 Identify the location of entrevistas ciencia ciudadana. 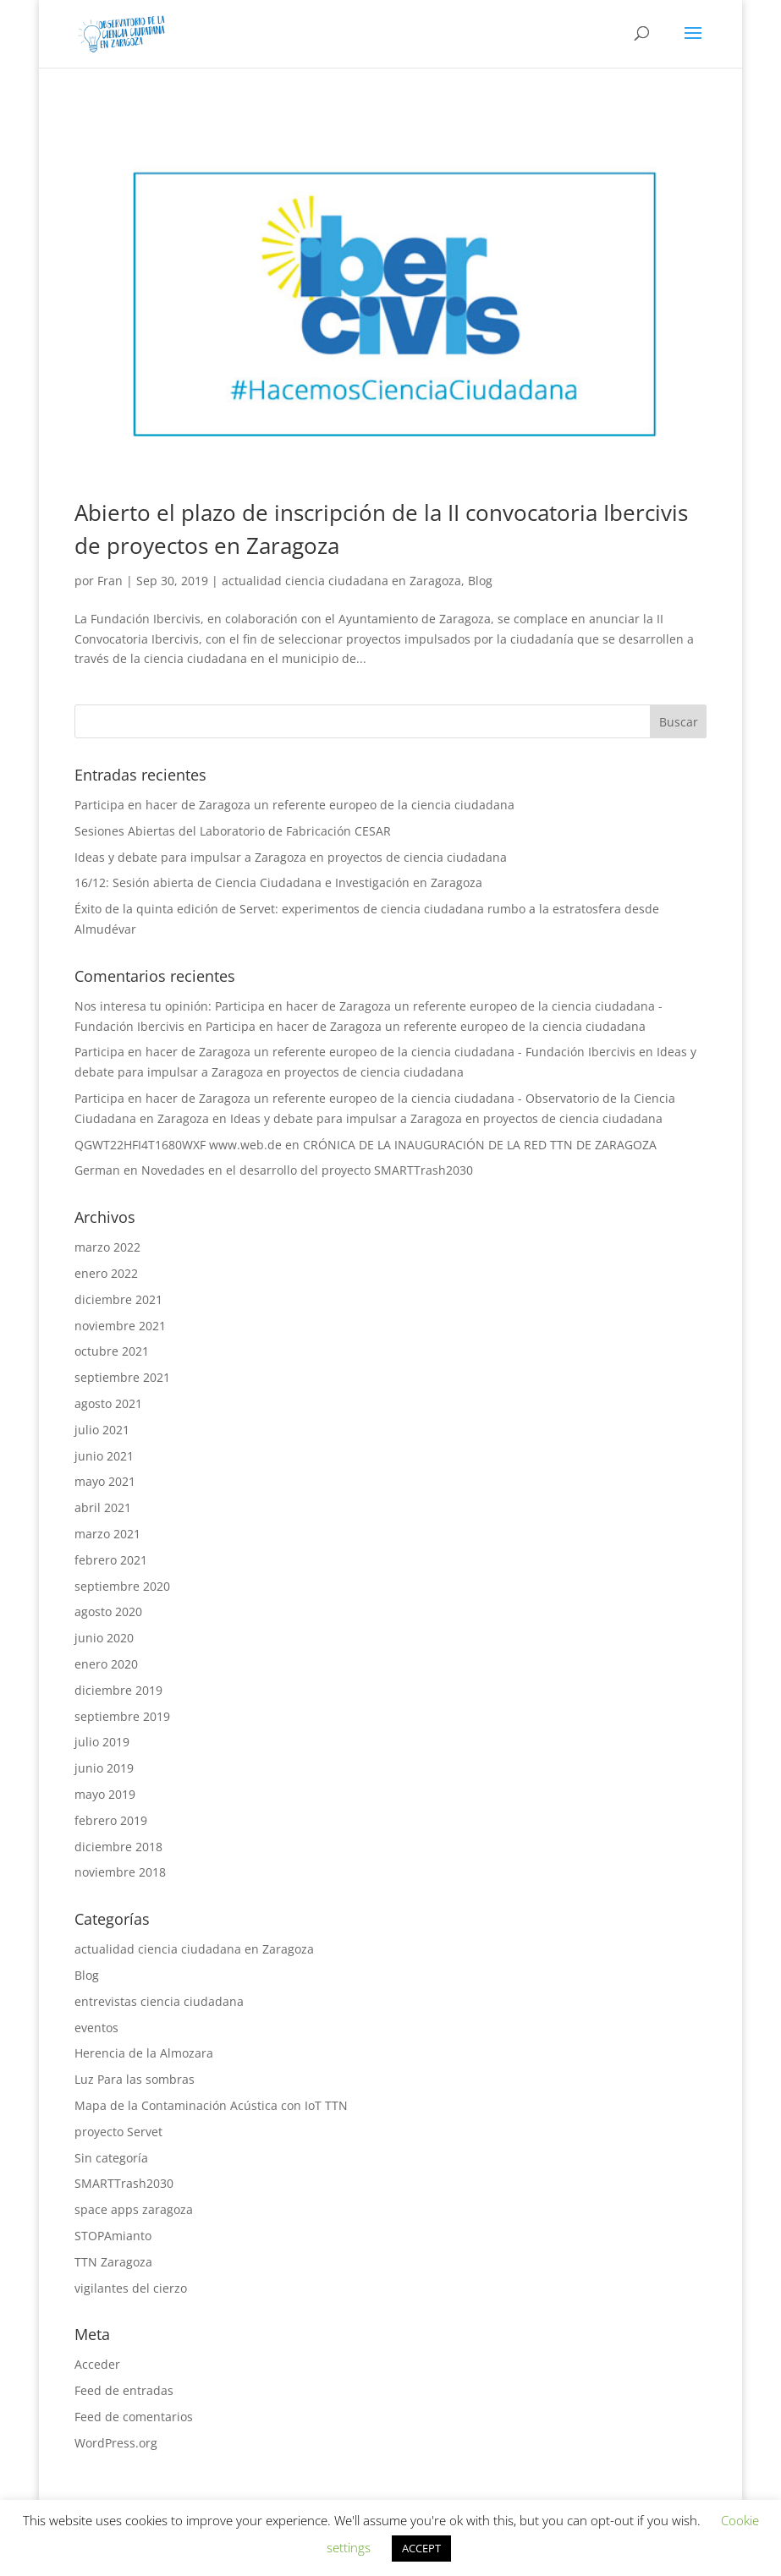
(159, 2001).